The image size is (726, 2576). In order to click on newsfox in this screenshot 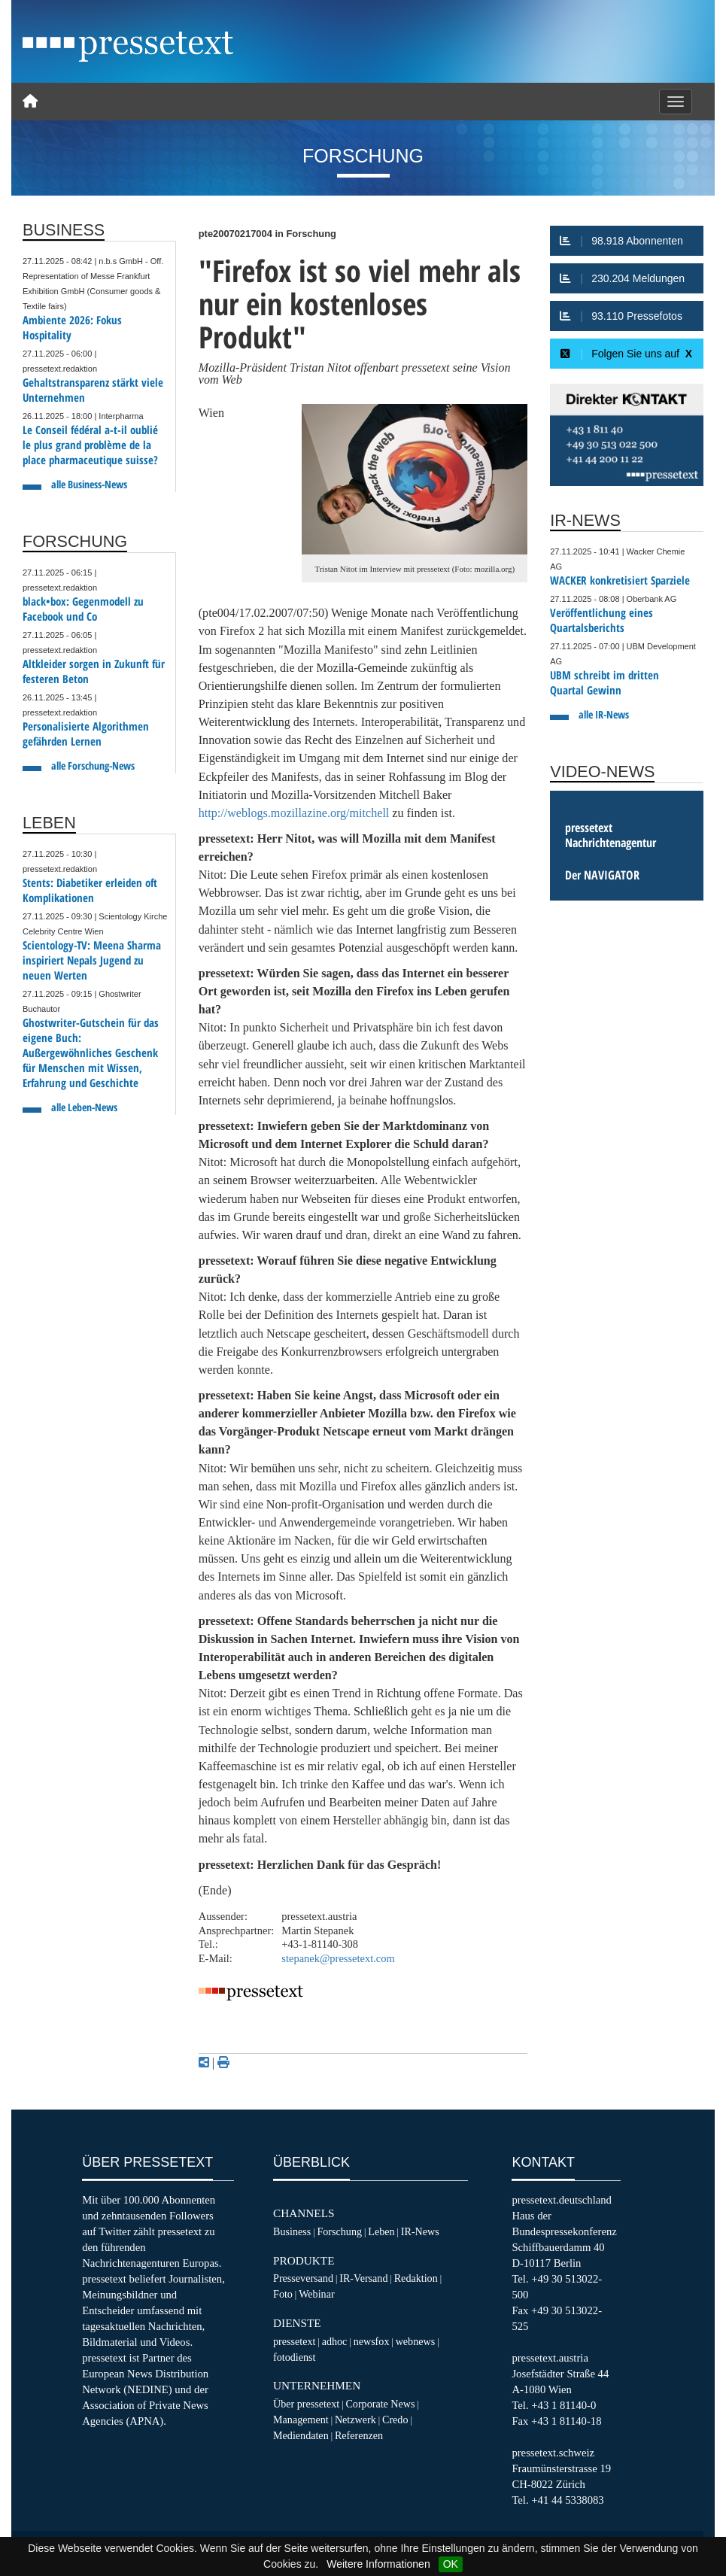, I will do `click(372, 2341)`.